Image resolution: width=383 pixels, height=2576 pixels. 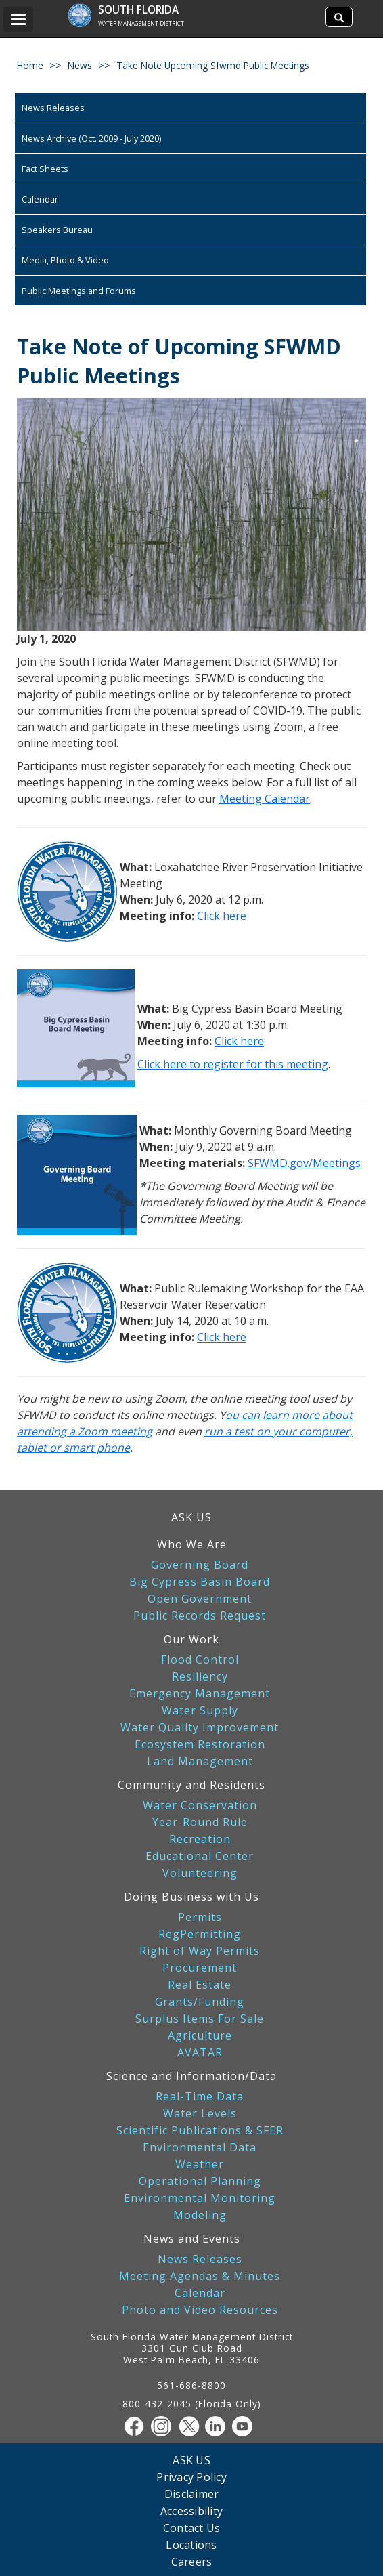 I want to click on Privacy Policy, so click(x=191, y=2477).